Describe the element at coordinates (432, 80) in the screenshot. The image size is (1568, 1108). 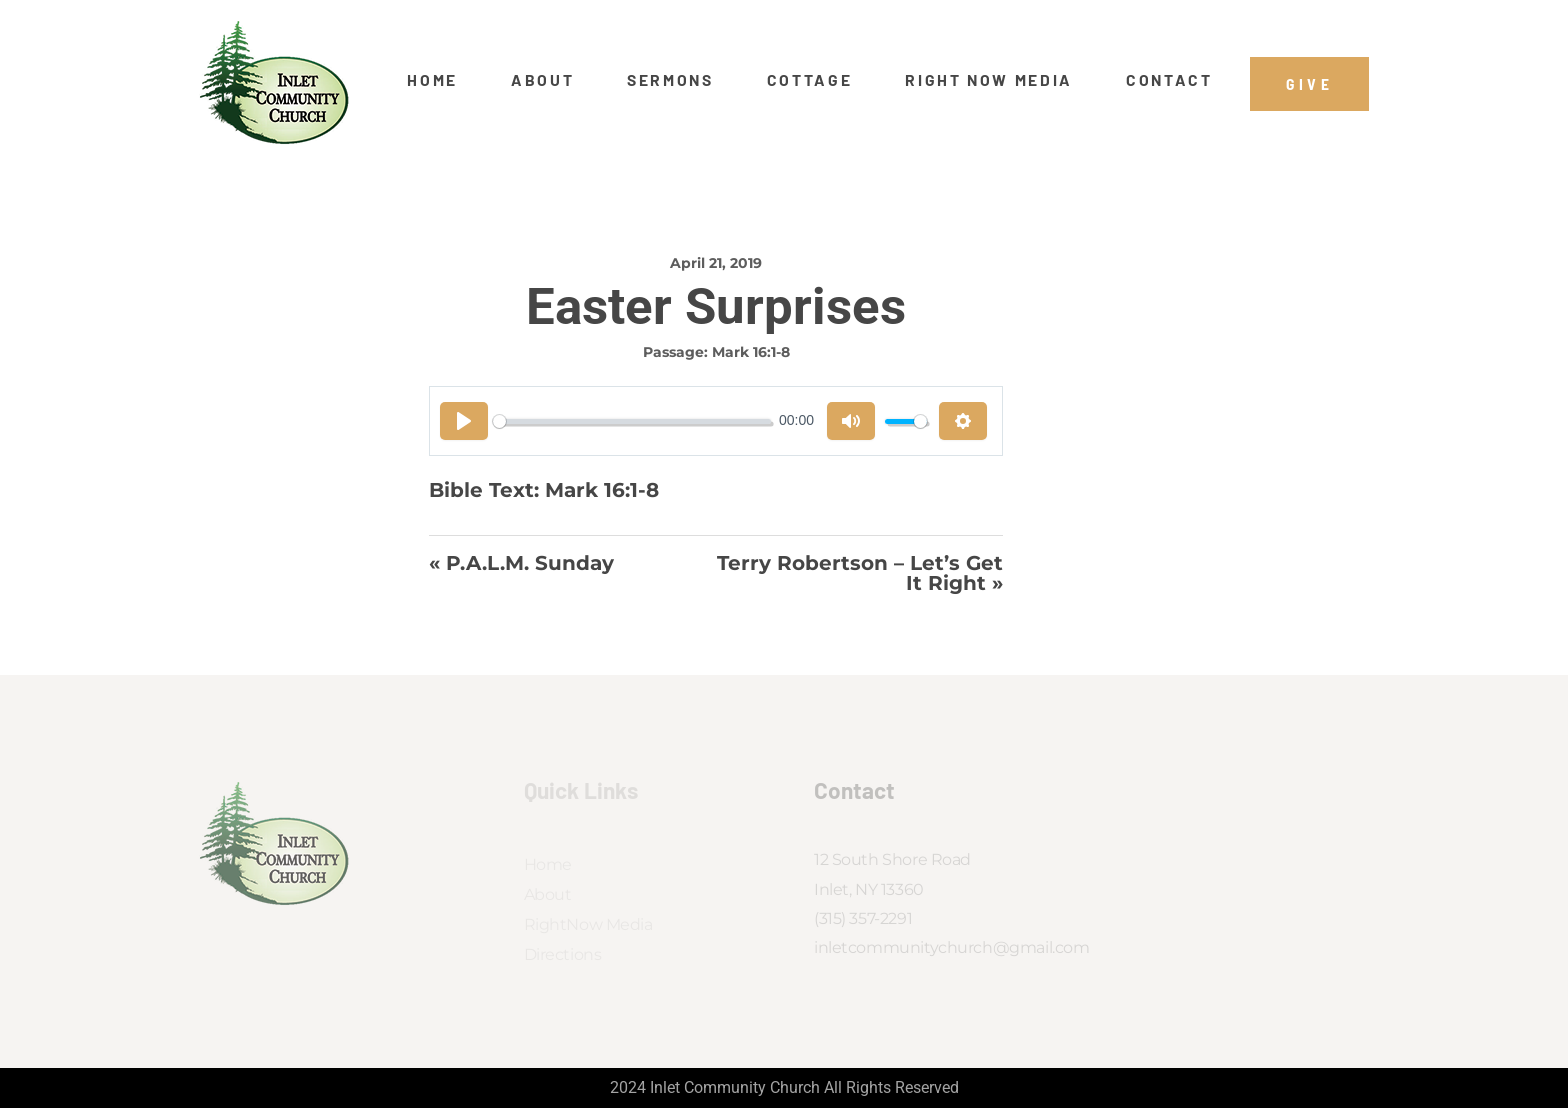
I see `Home` at that location.